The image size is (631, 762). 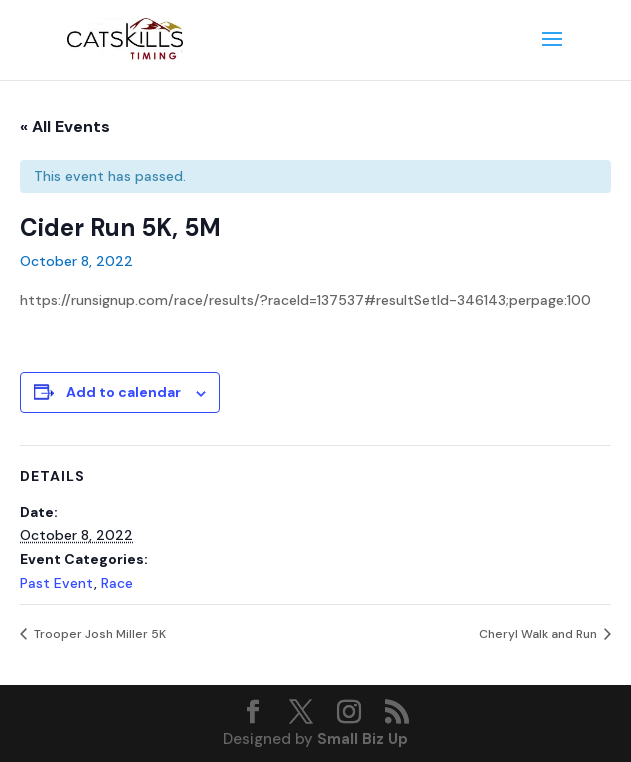 I want to click on Trooper Josh Miller 5K, so click(x=98, y=634).